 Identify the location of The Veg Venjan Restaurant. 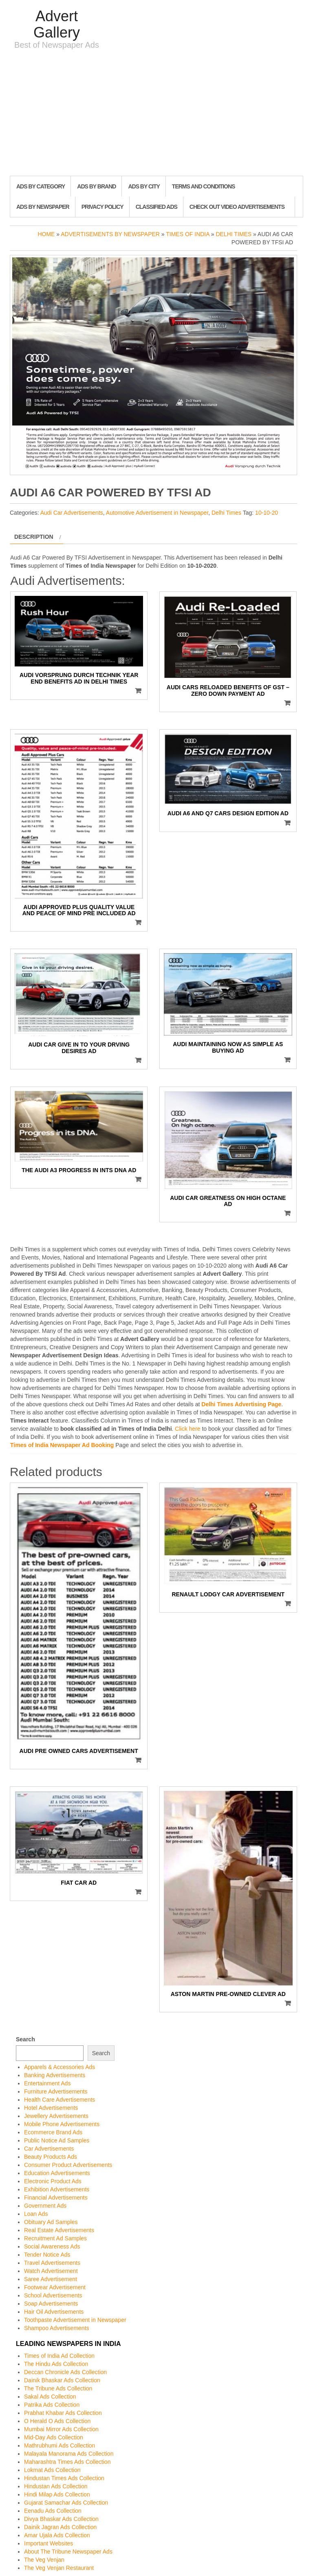
(59, 2568).